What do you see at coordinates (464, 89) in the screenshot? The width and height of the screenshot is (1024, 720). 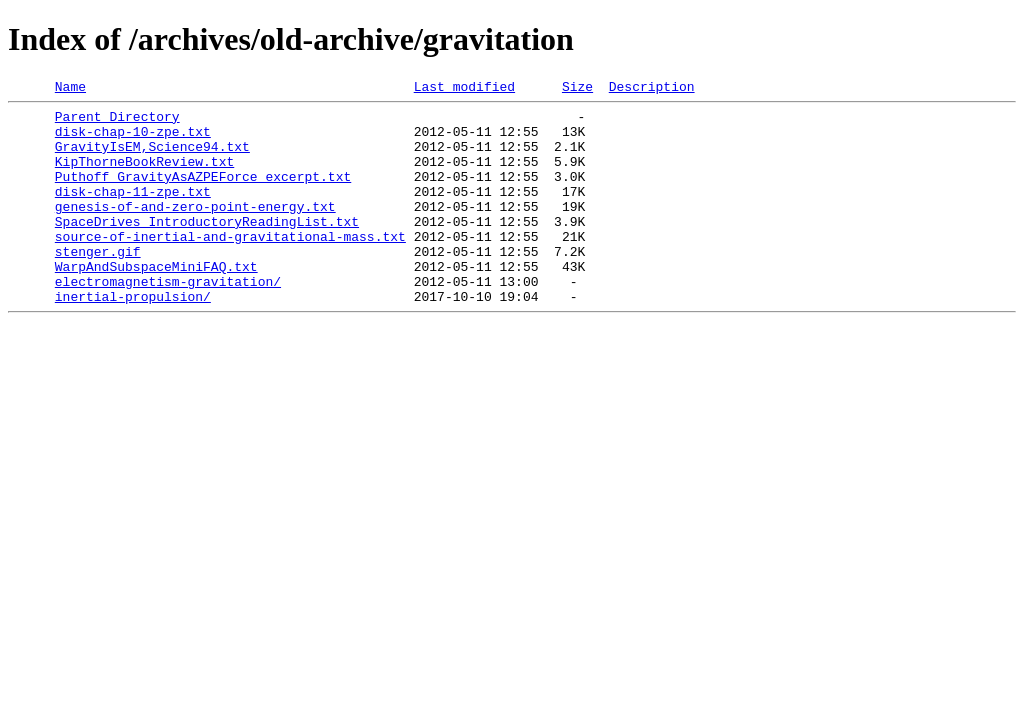 I see `Last modified` at bounding box center [464, 89].